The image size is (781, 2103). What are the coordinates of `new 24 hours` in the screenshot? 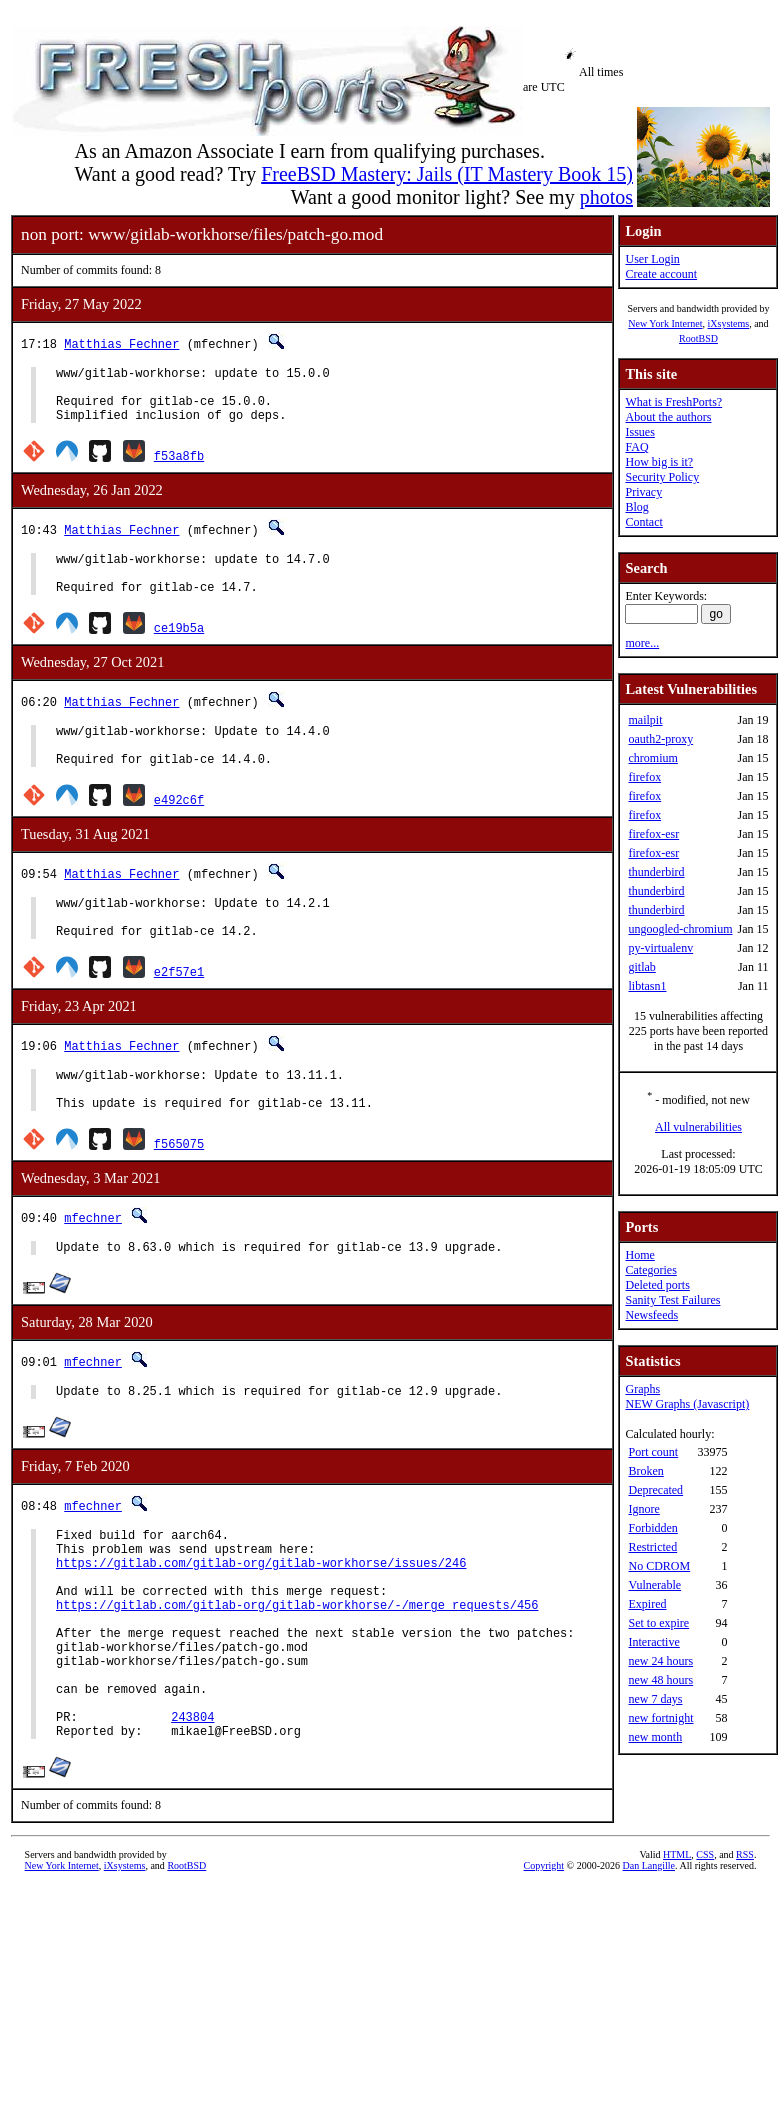 It's located at (660, 1661).